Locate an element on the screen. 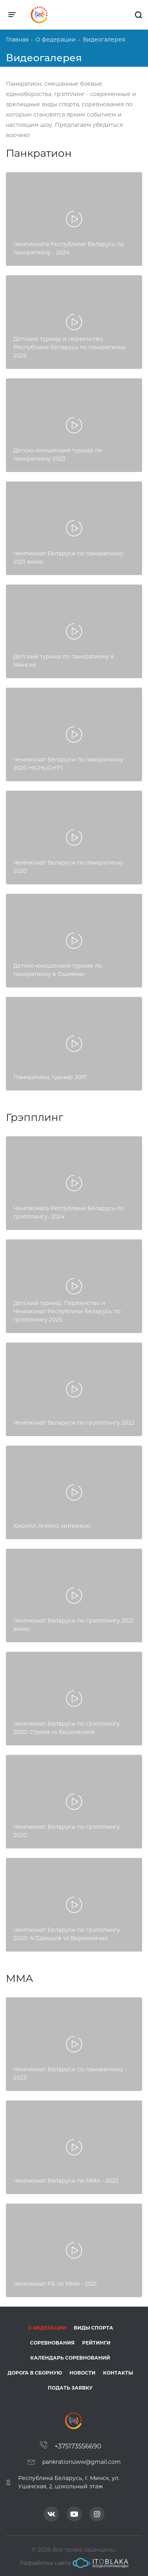 Image resolution: width=148 pixels, height=2576 pixels. pankrationuww@gmail.com is located at coordinates (81, 2461).